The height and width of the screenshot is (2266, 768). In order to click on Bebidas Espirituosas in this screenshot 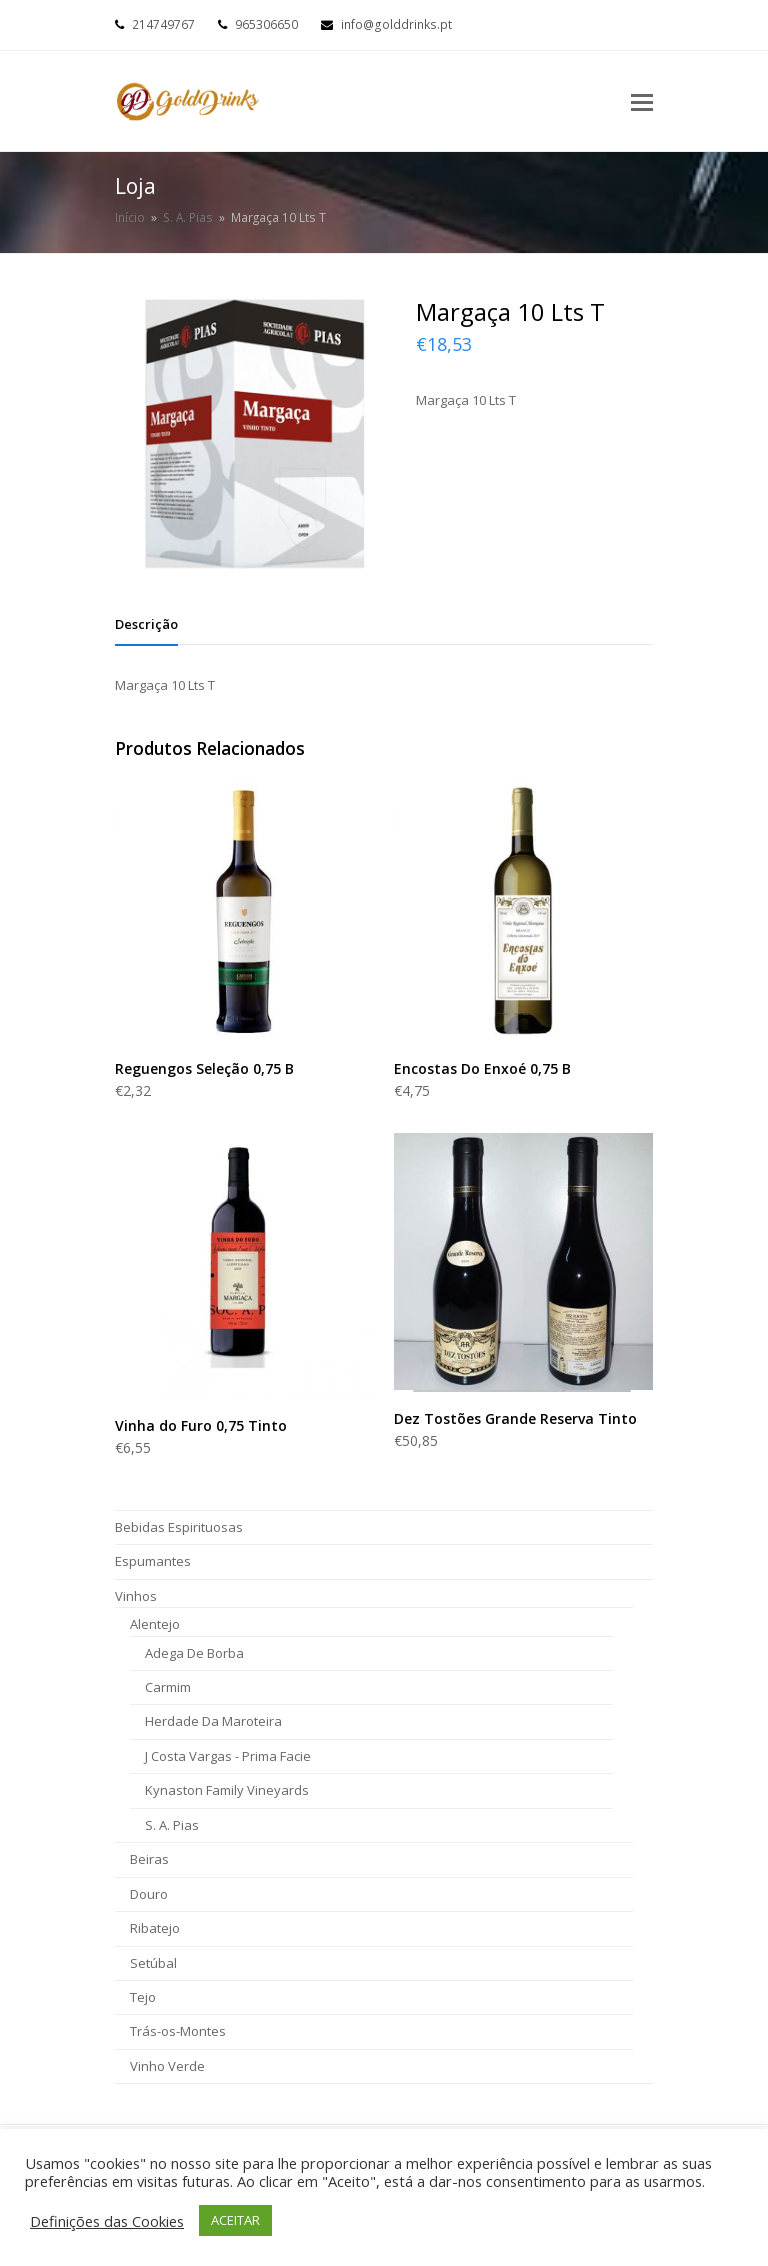, I will do `click(179, 1527)`.